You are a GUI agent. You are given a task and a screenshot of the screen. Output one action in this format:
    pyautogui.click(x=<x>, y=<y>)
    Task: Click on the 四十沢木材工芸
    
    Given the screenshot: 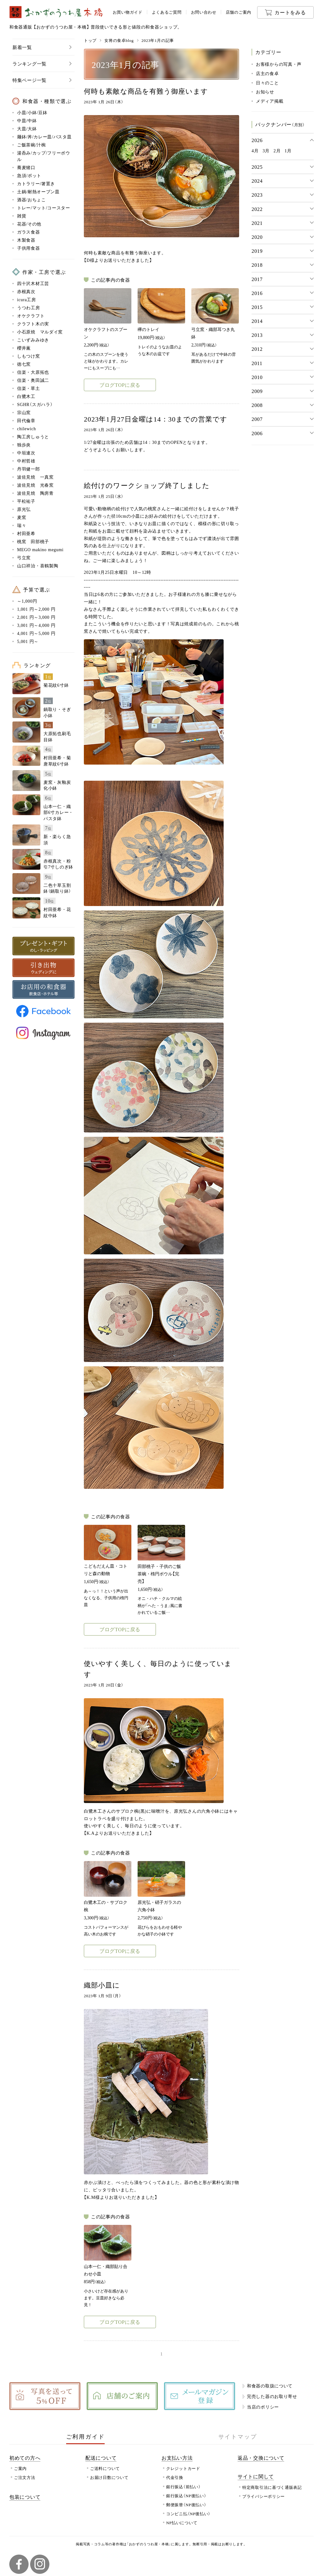 What is the action you would take?
    pyautogui.click(x=33, y=283)
    